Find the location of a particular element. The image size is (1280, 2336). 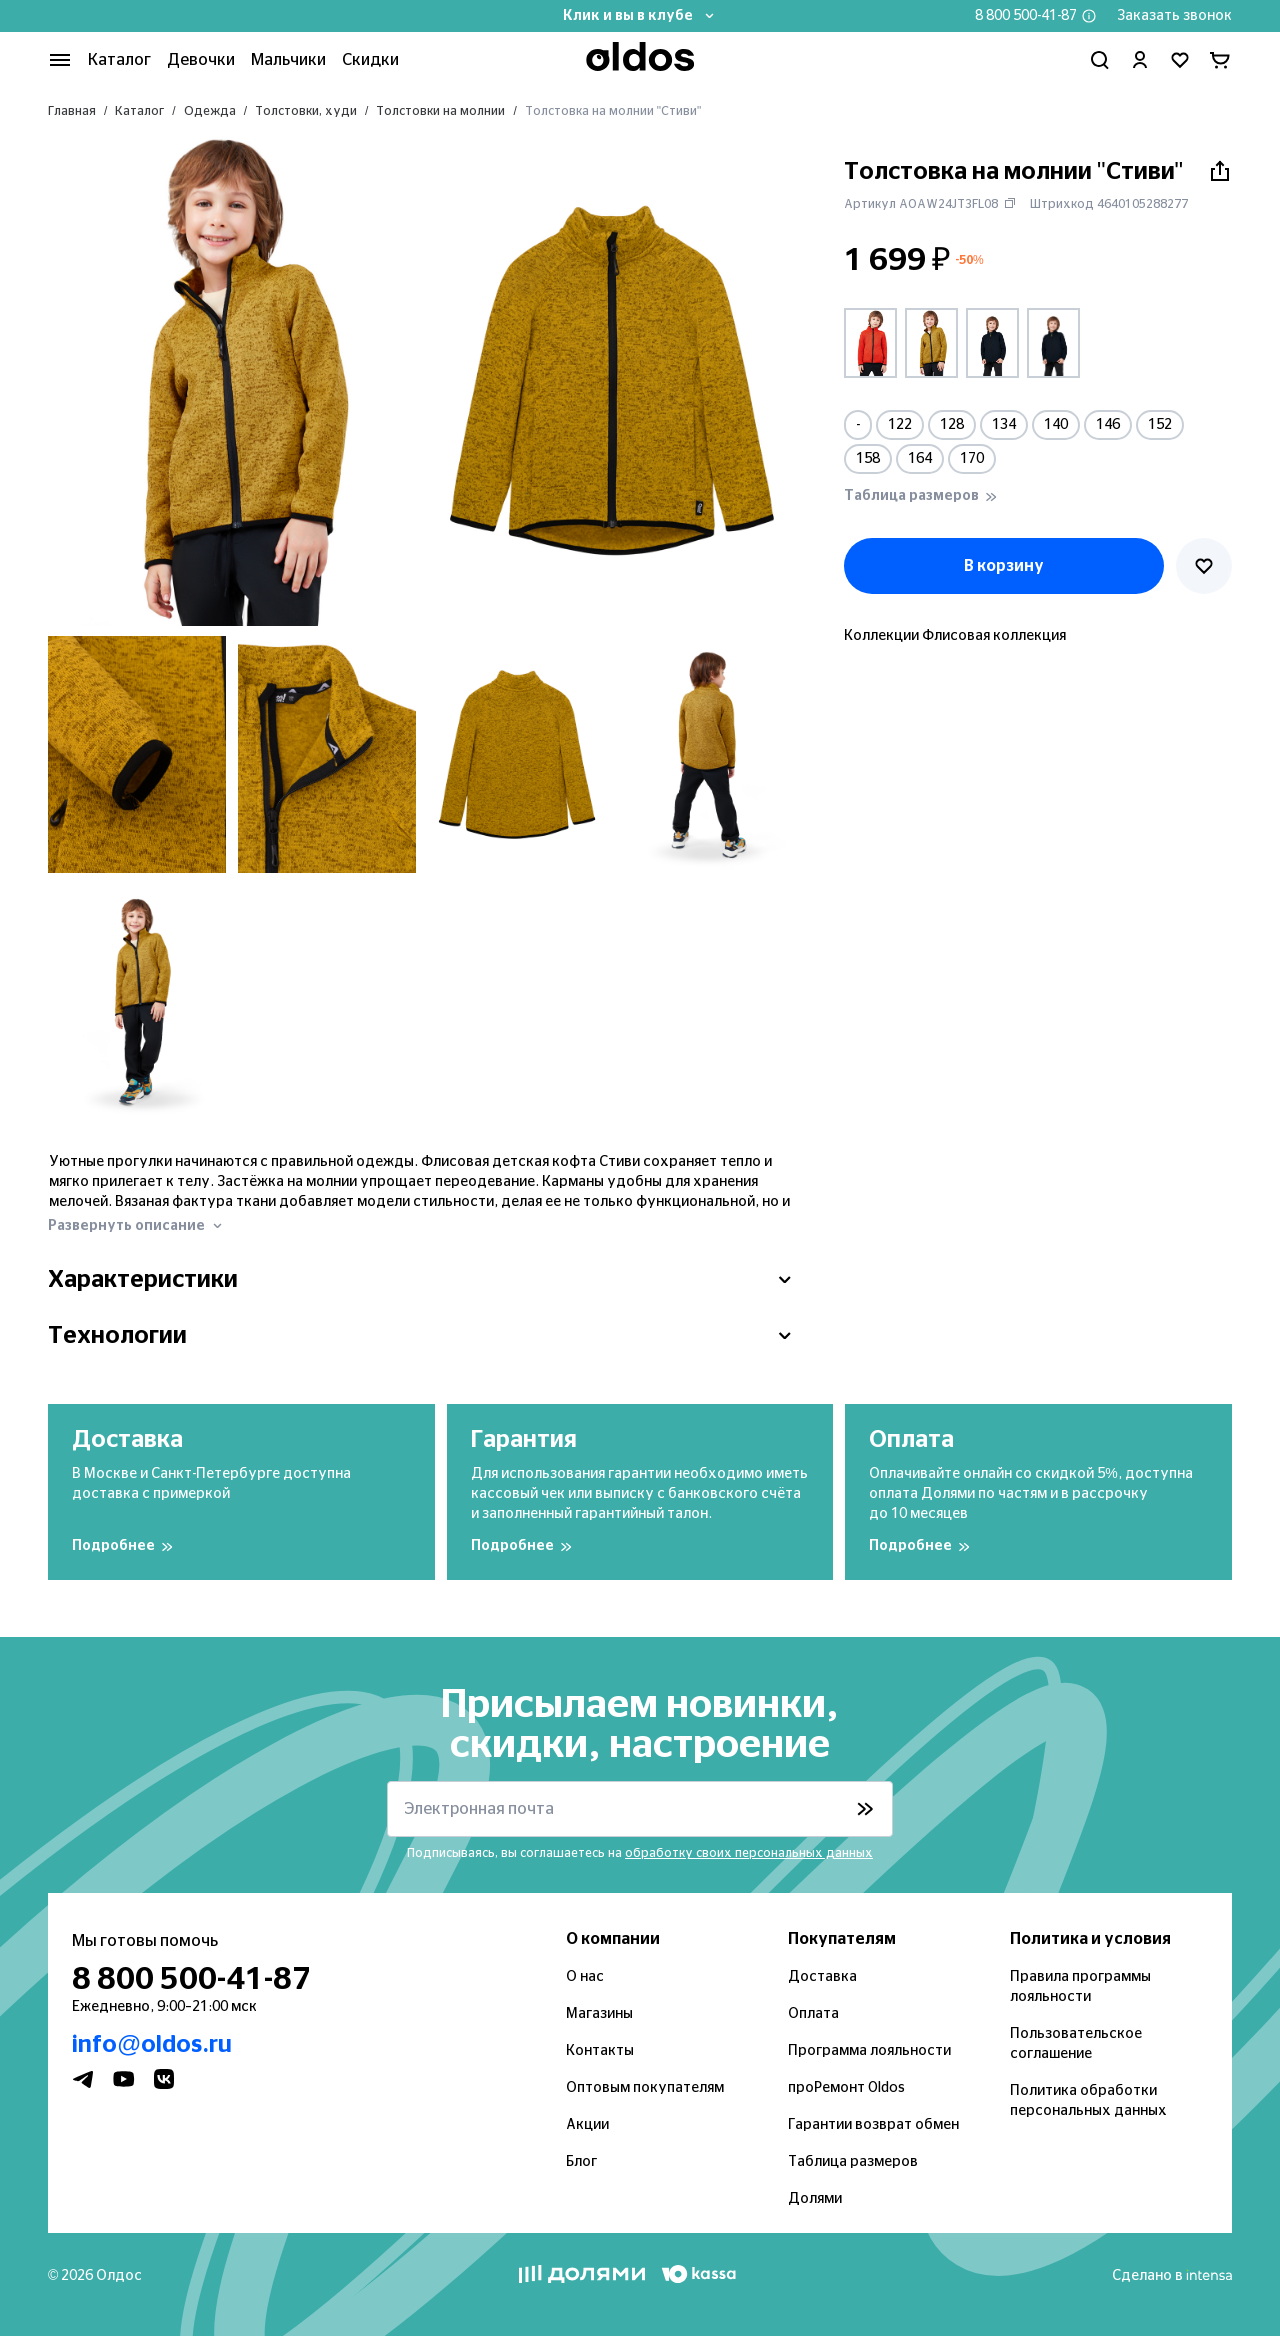

обработку своих персональных данных is located at coordinates (742, 1853).